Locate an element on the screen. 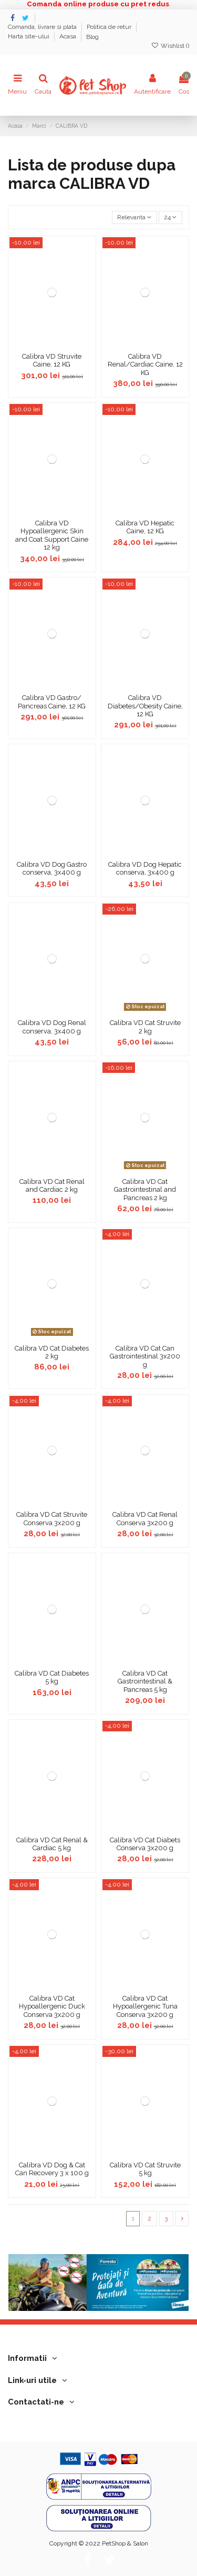  24 is located at coordinates (170, 217).